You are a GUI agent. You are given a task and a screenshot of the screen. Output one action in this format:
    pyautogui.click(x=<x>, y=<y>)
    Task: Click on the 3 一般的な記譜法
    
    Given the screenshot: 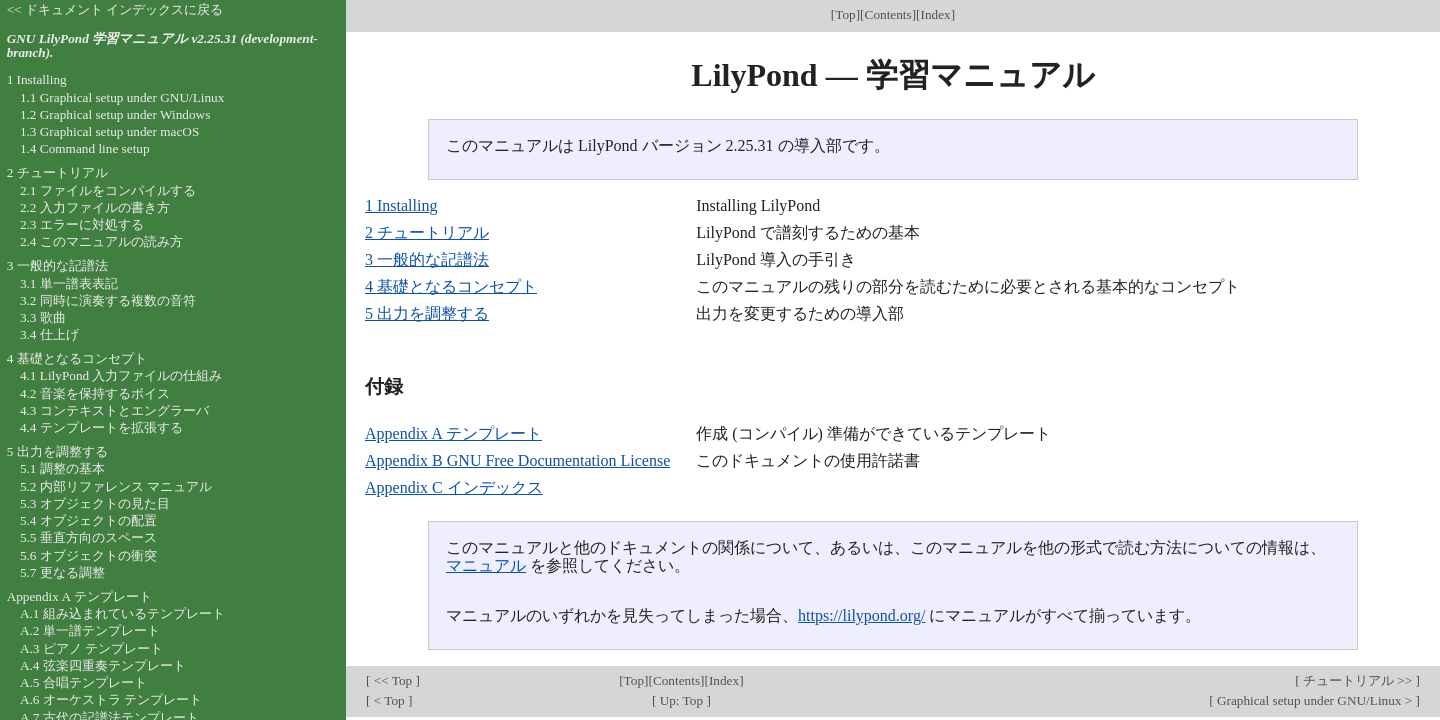 What is the action you would take?
    pyautogui.click(x=427, y=259)
    